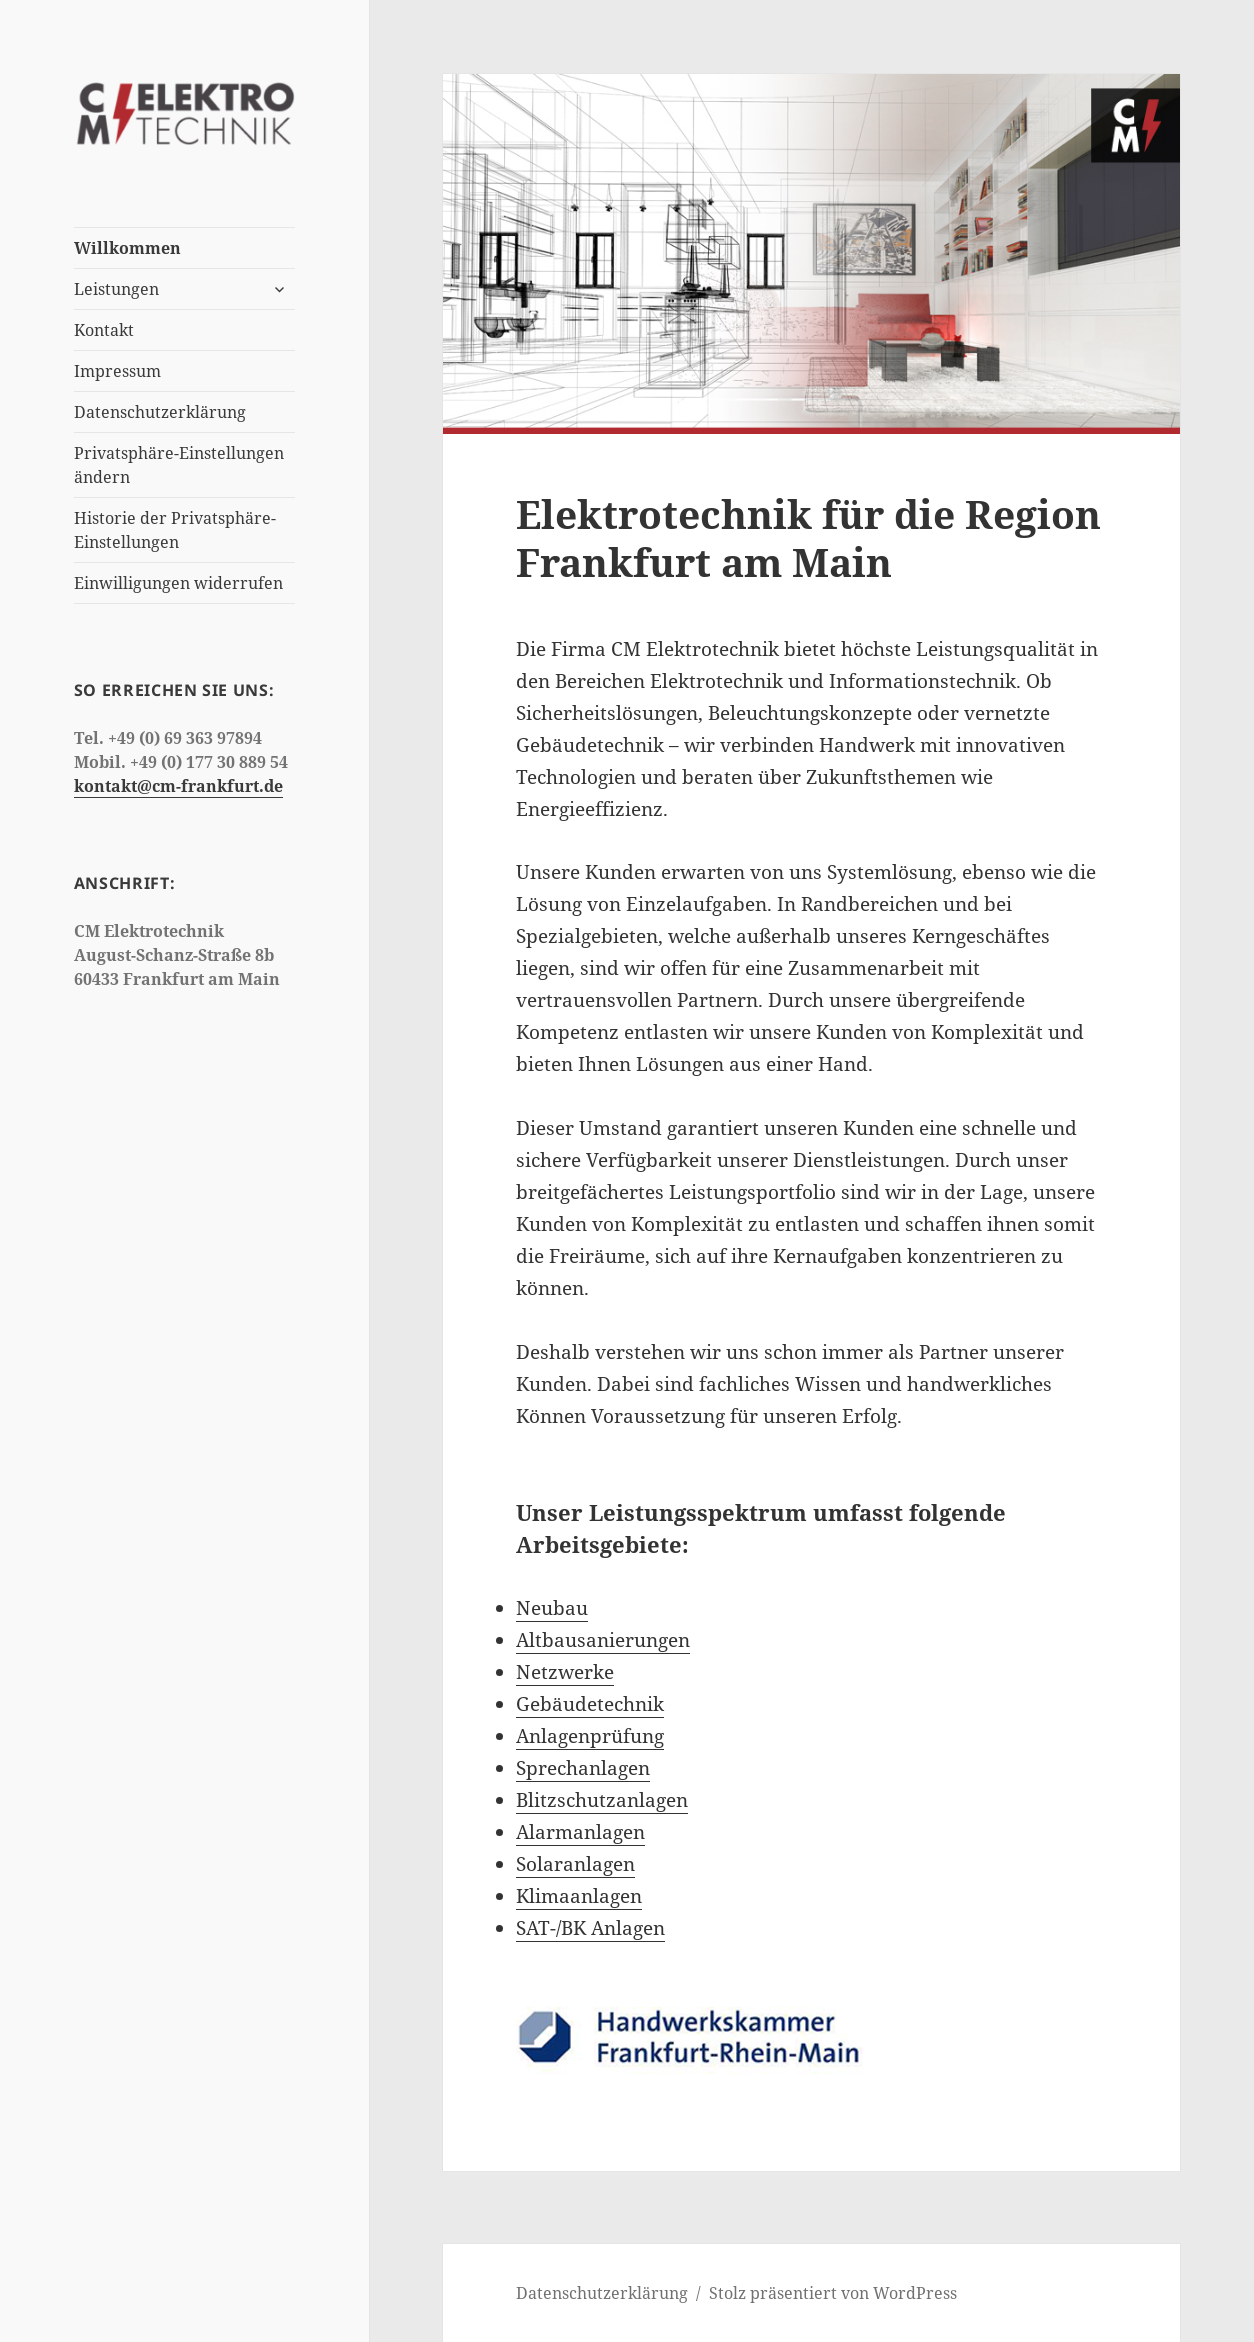 This screenshot has height=2342, width=1254. What do you see at coordinates (602, 1800) in the screenshot?
I see `Blitzschutzanlagen` at bounding box center [602, 1800].